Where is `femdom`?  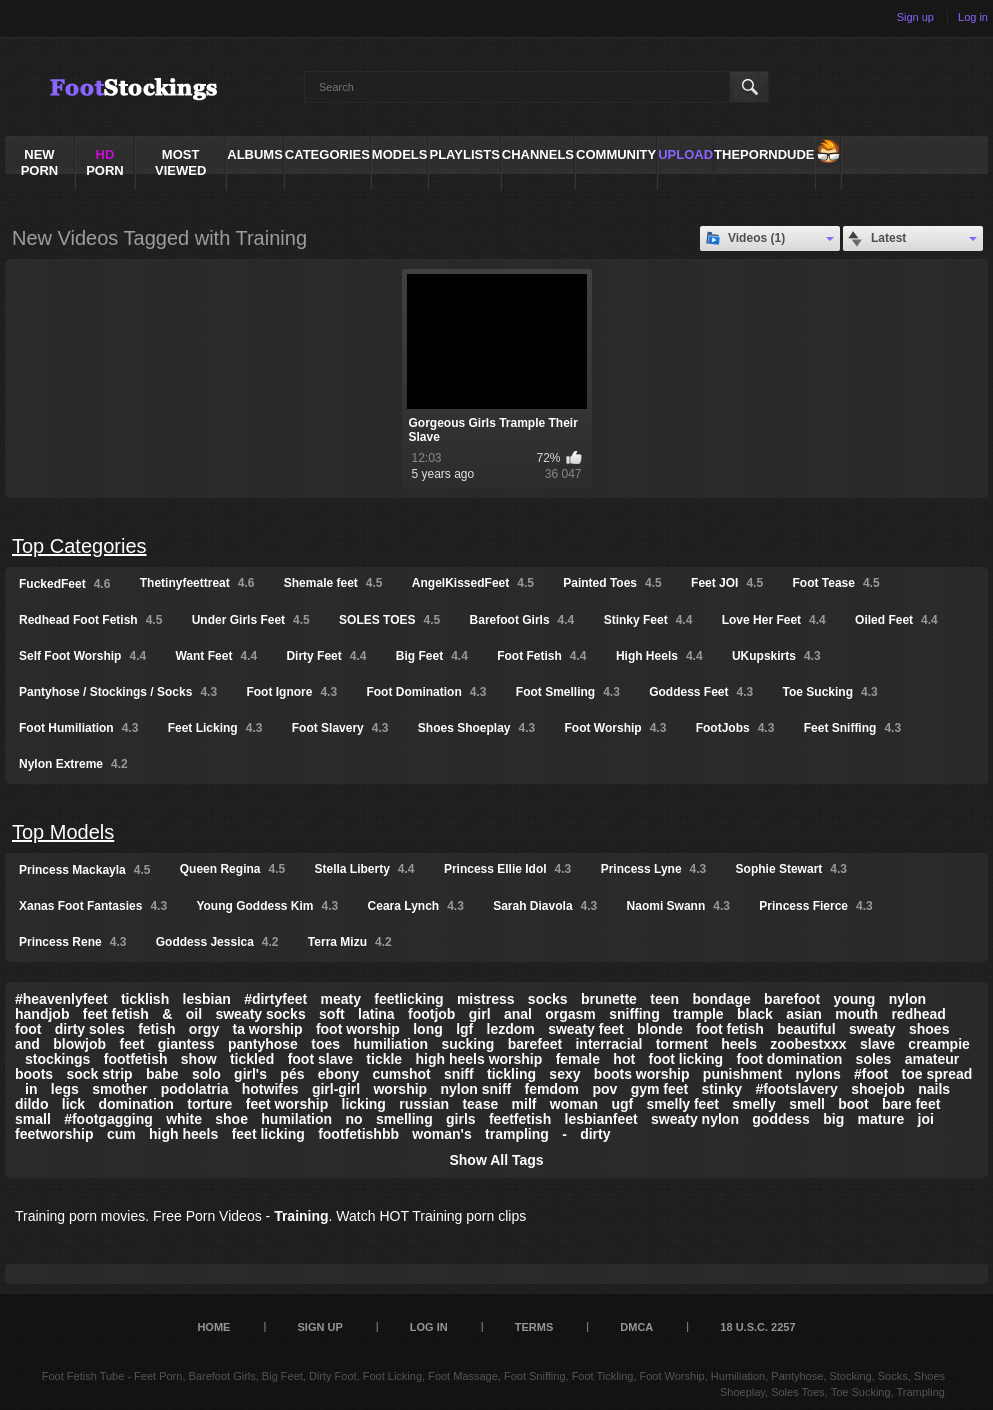
femdom is located at coordinates (552, 1089).